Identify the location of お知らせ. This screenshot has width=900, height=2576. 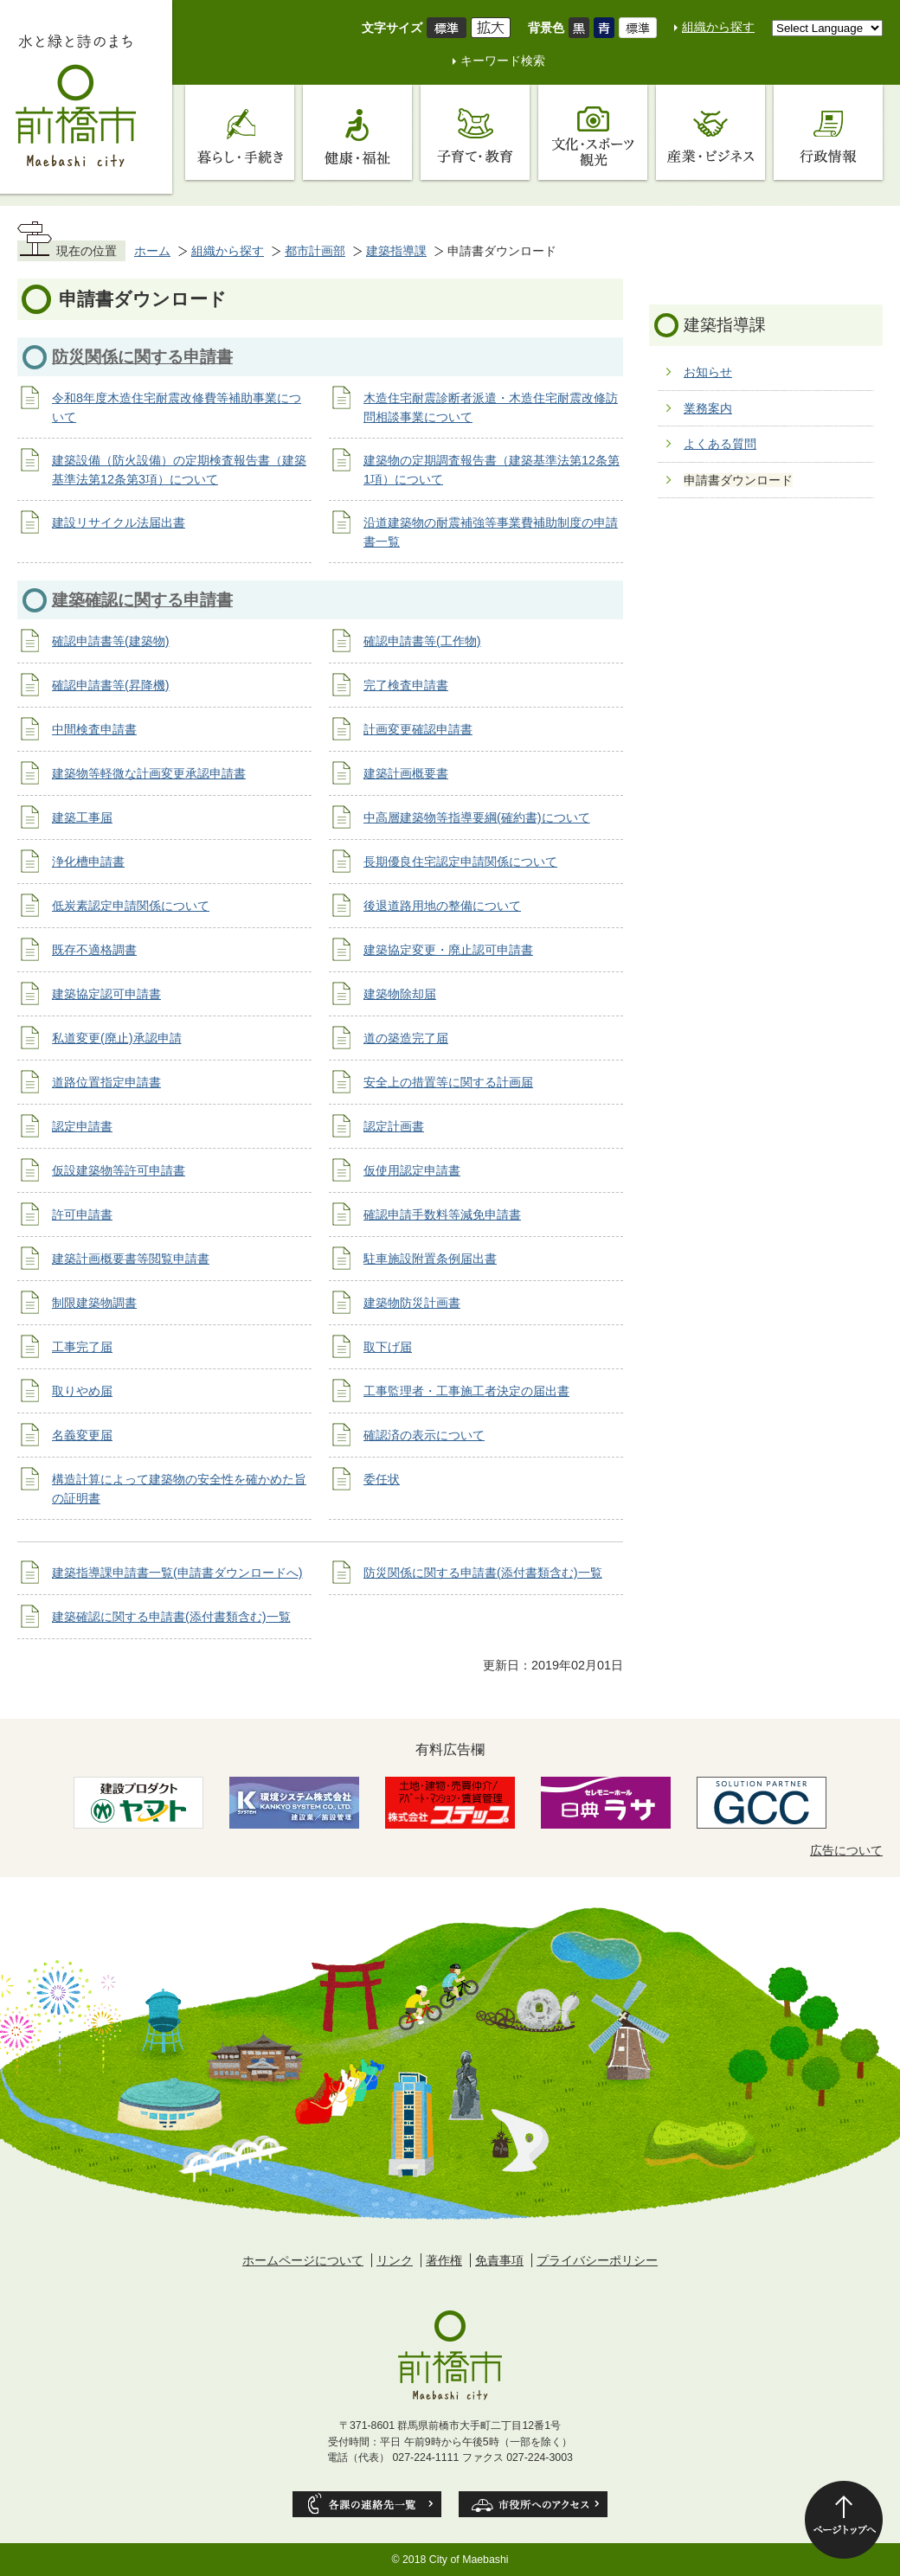
(708, 372).